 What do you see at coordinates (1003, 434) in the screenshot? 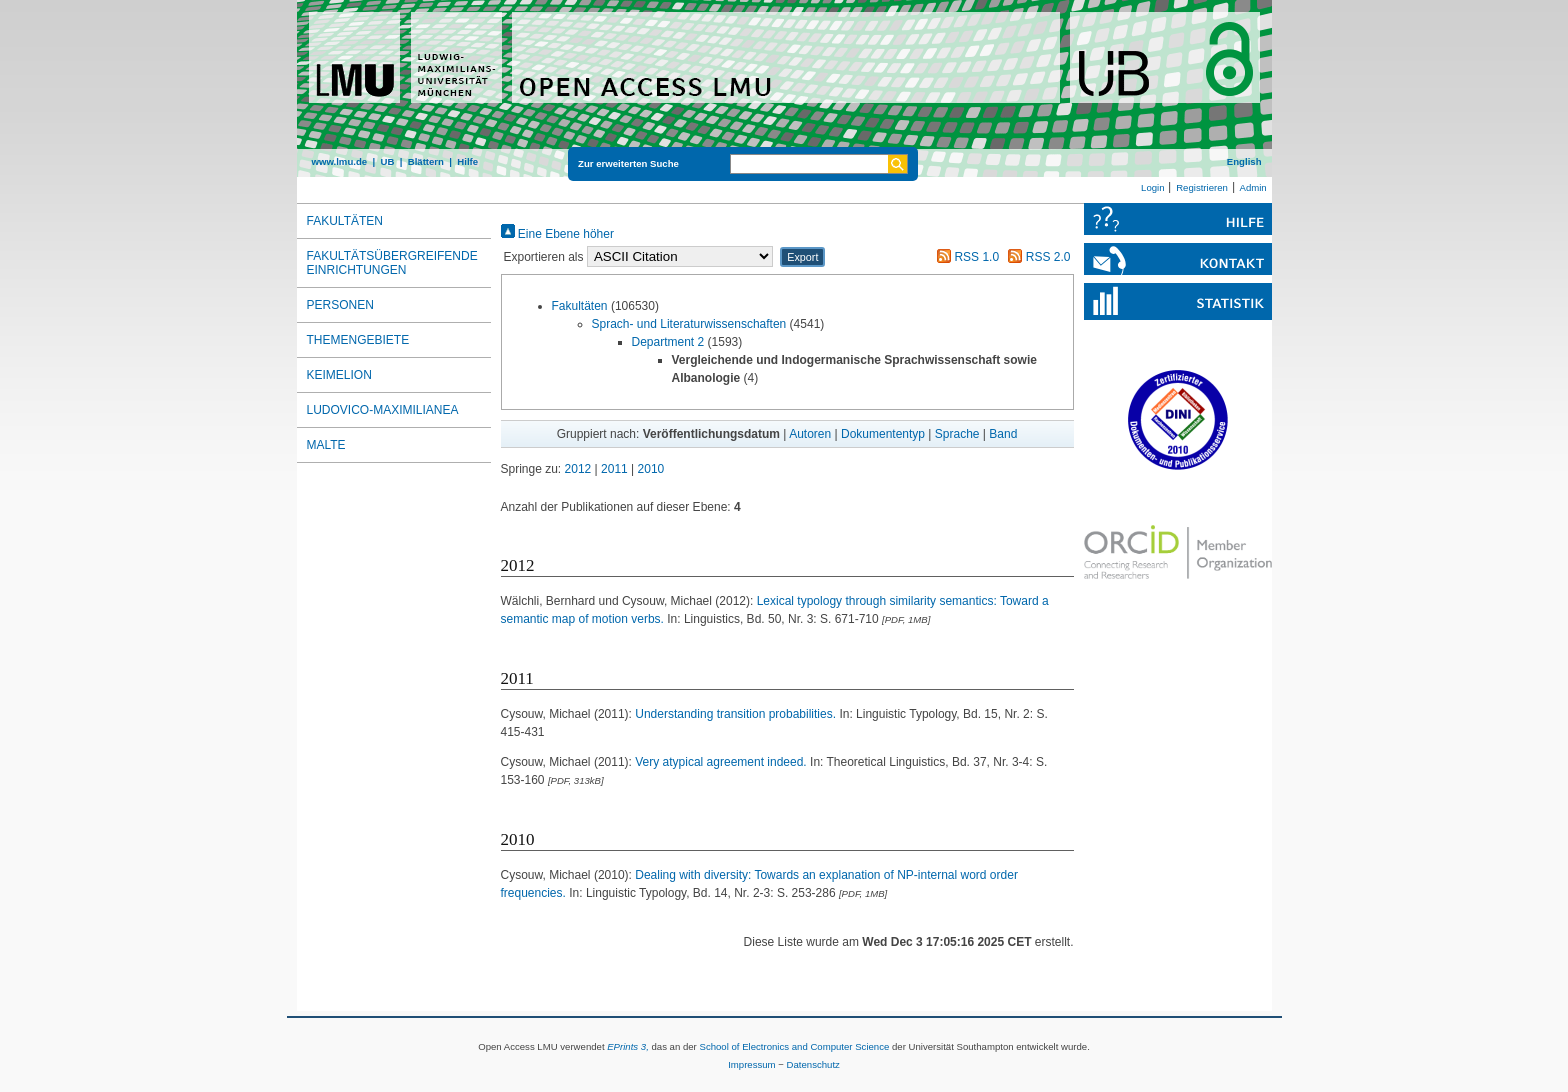
I see `Band` at bounding box center [1003, 434].